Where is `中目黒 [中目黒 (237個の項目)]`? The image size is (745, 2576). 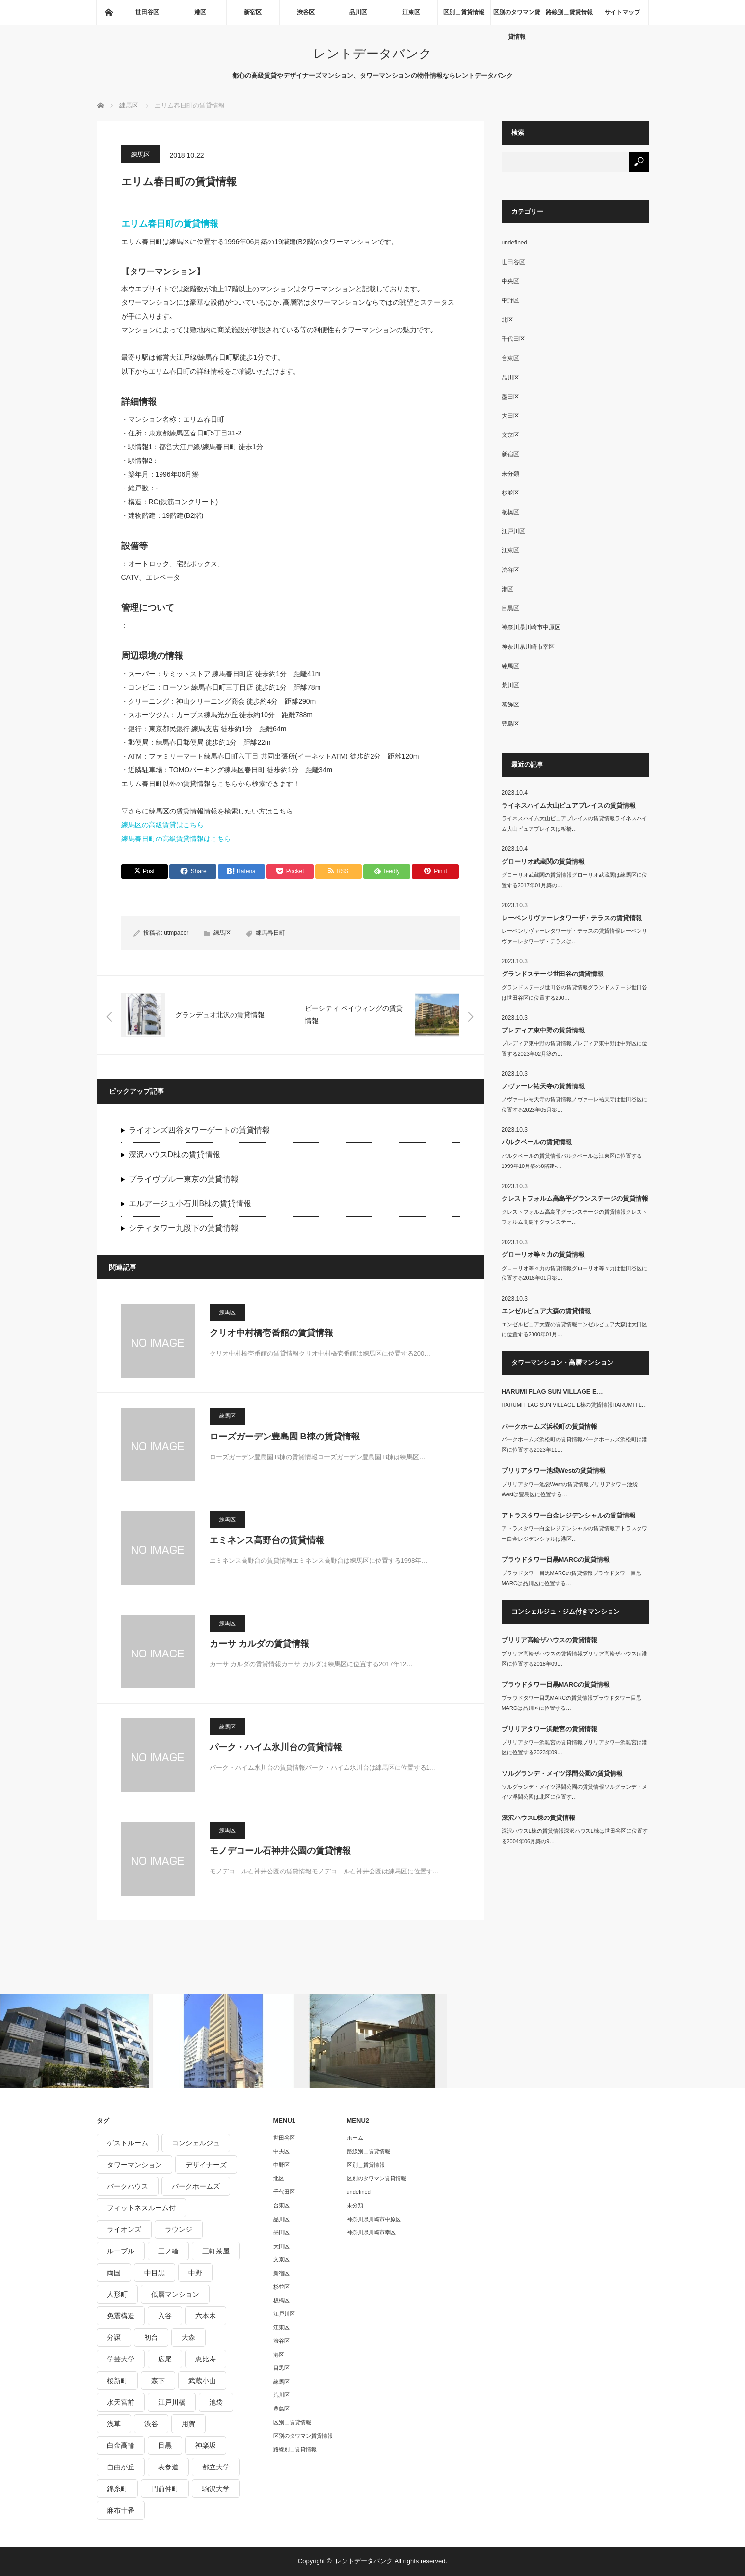 中目黒 [中目黒 (237個の項目)] is located at coordinates (154, 2273).